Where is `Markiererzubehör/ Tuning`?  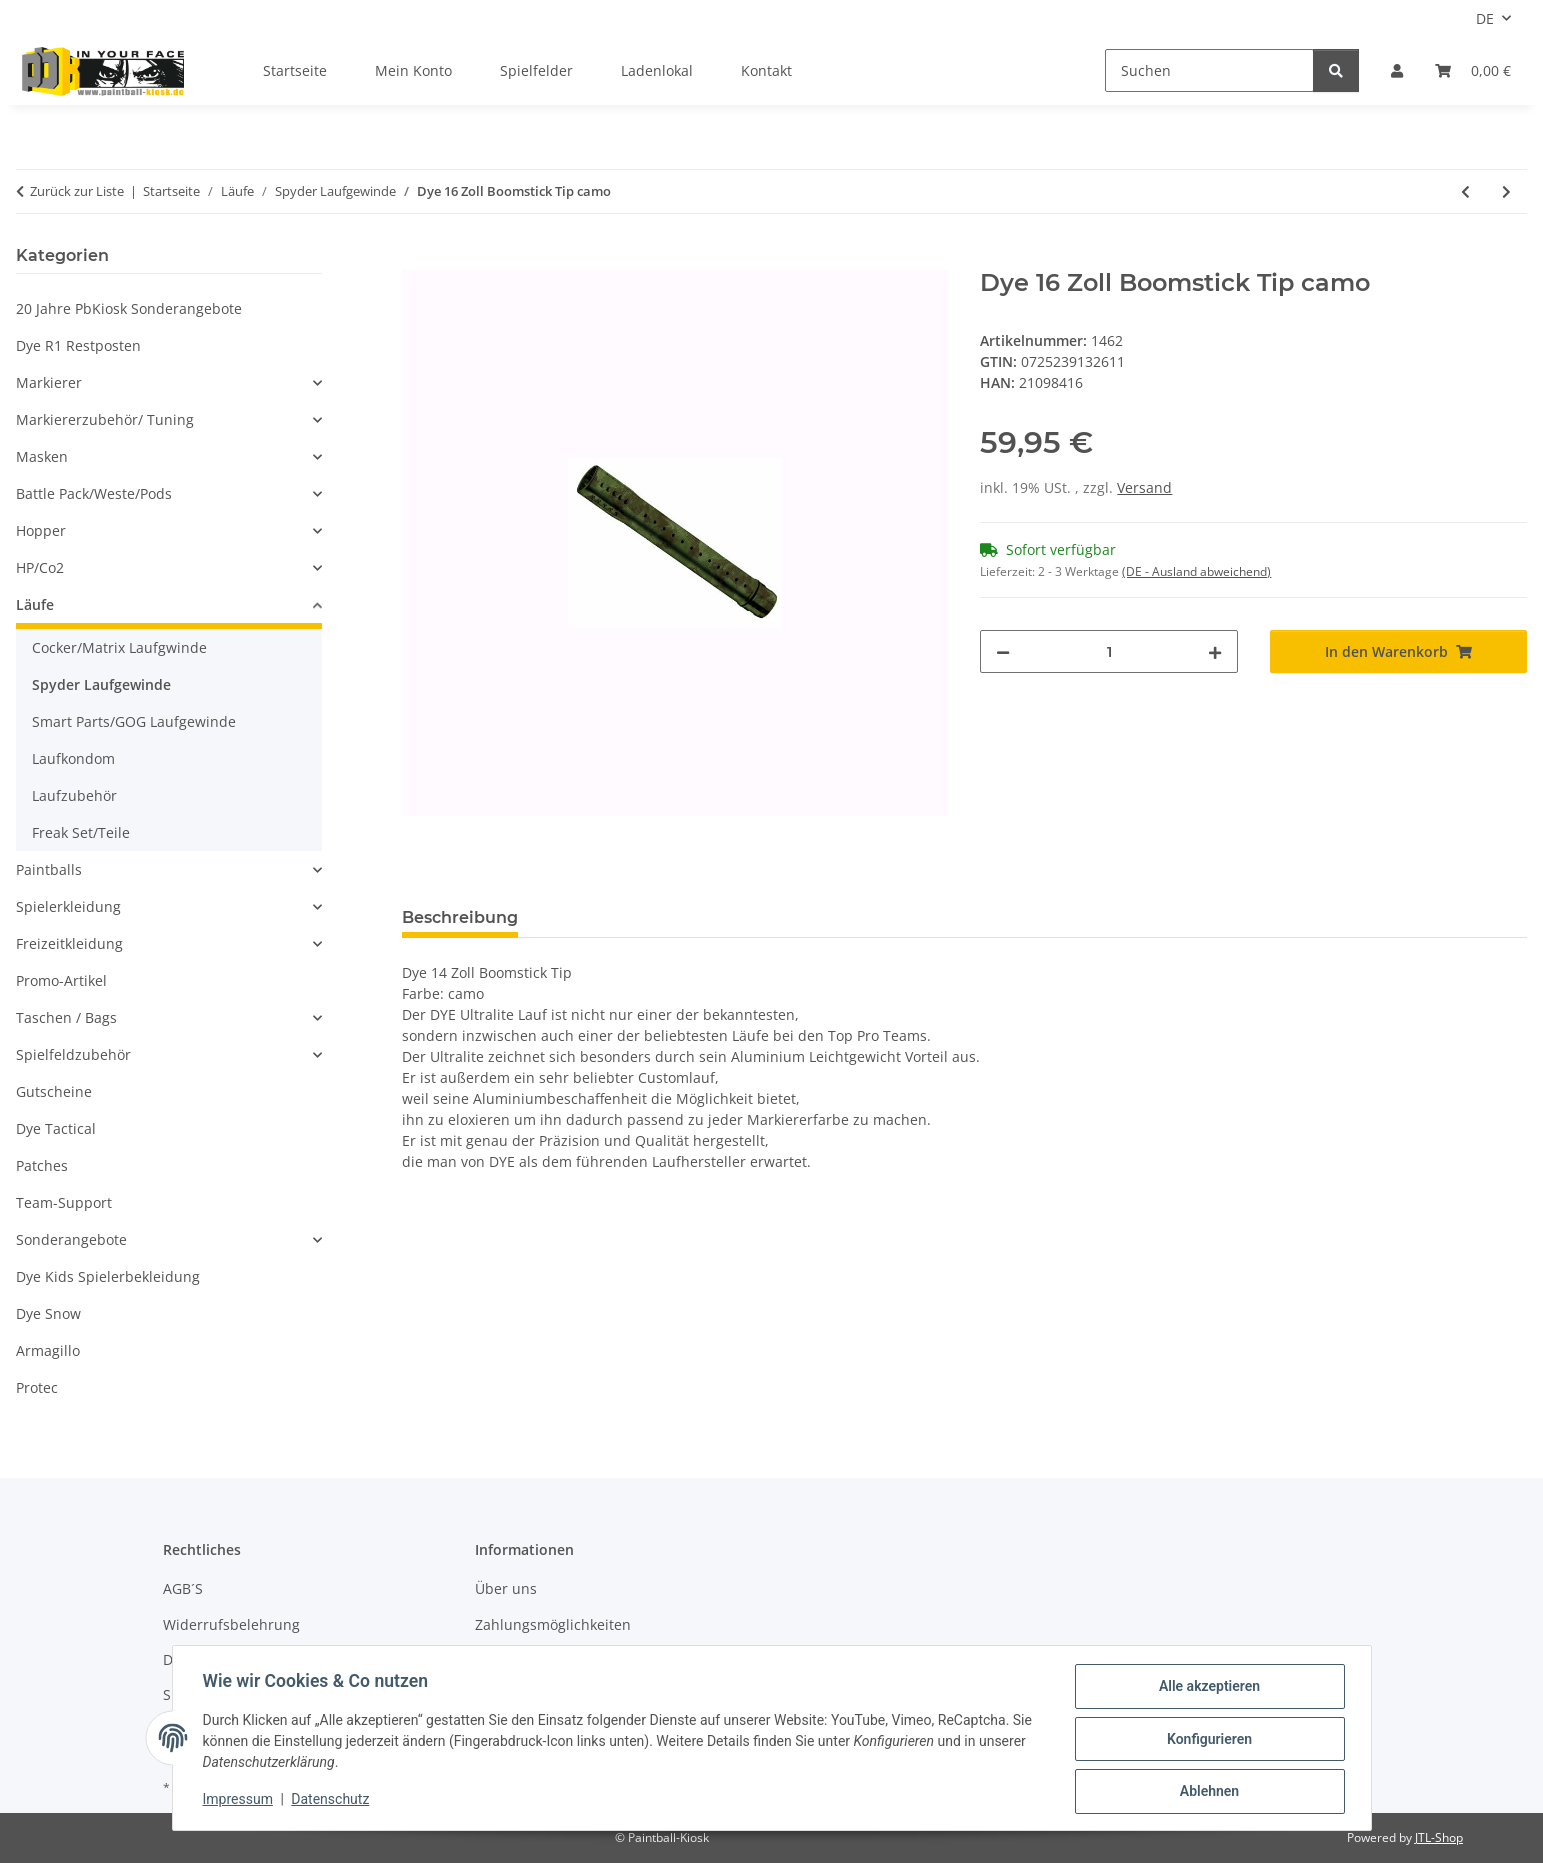
Markiererzubehör/ Tuning is located at coordinates (105, 419).